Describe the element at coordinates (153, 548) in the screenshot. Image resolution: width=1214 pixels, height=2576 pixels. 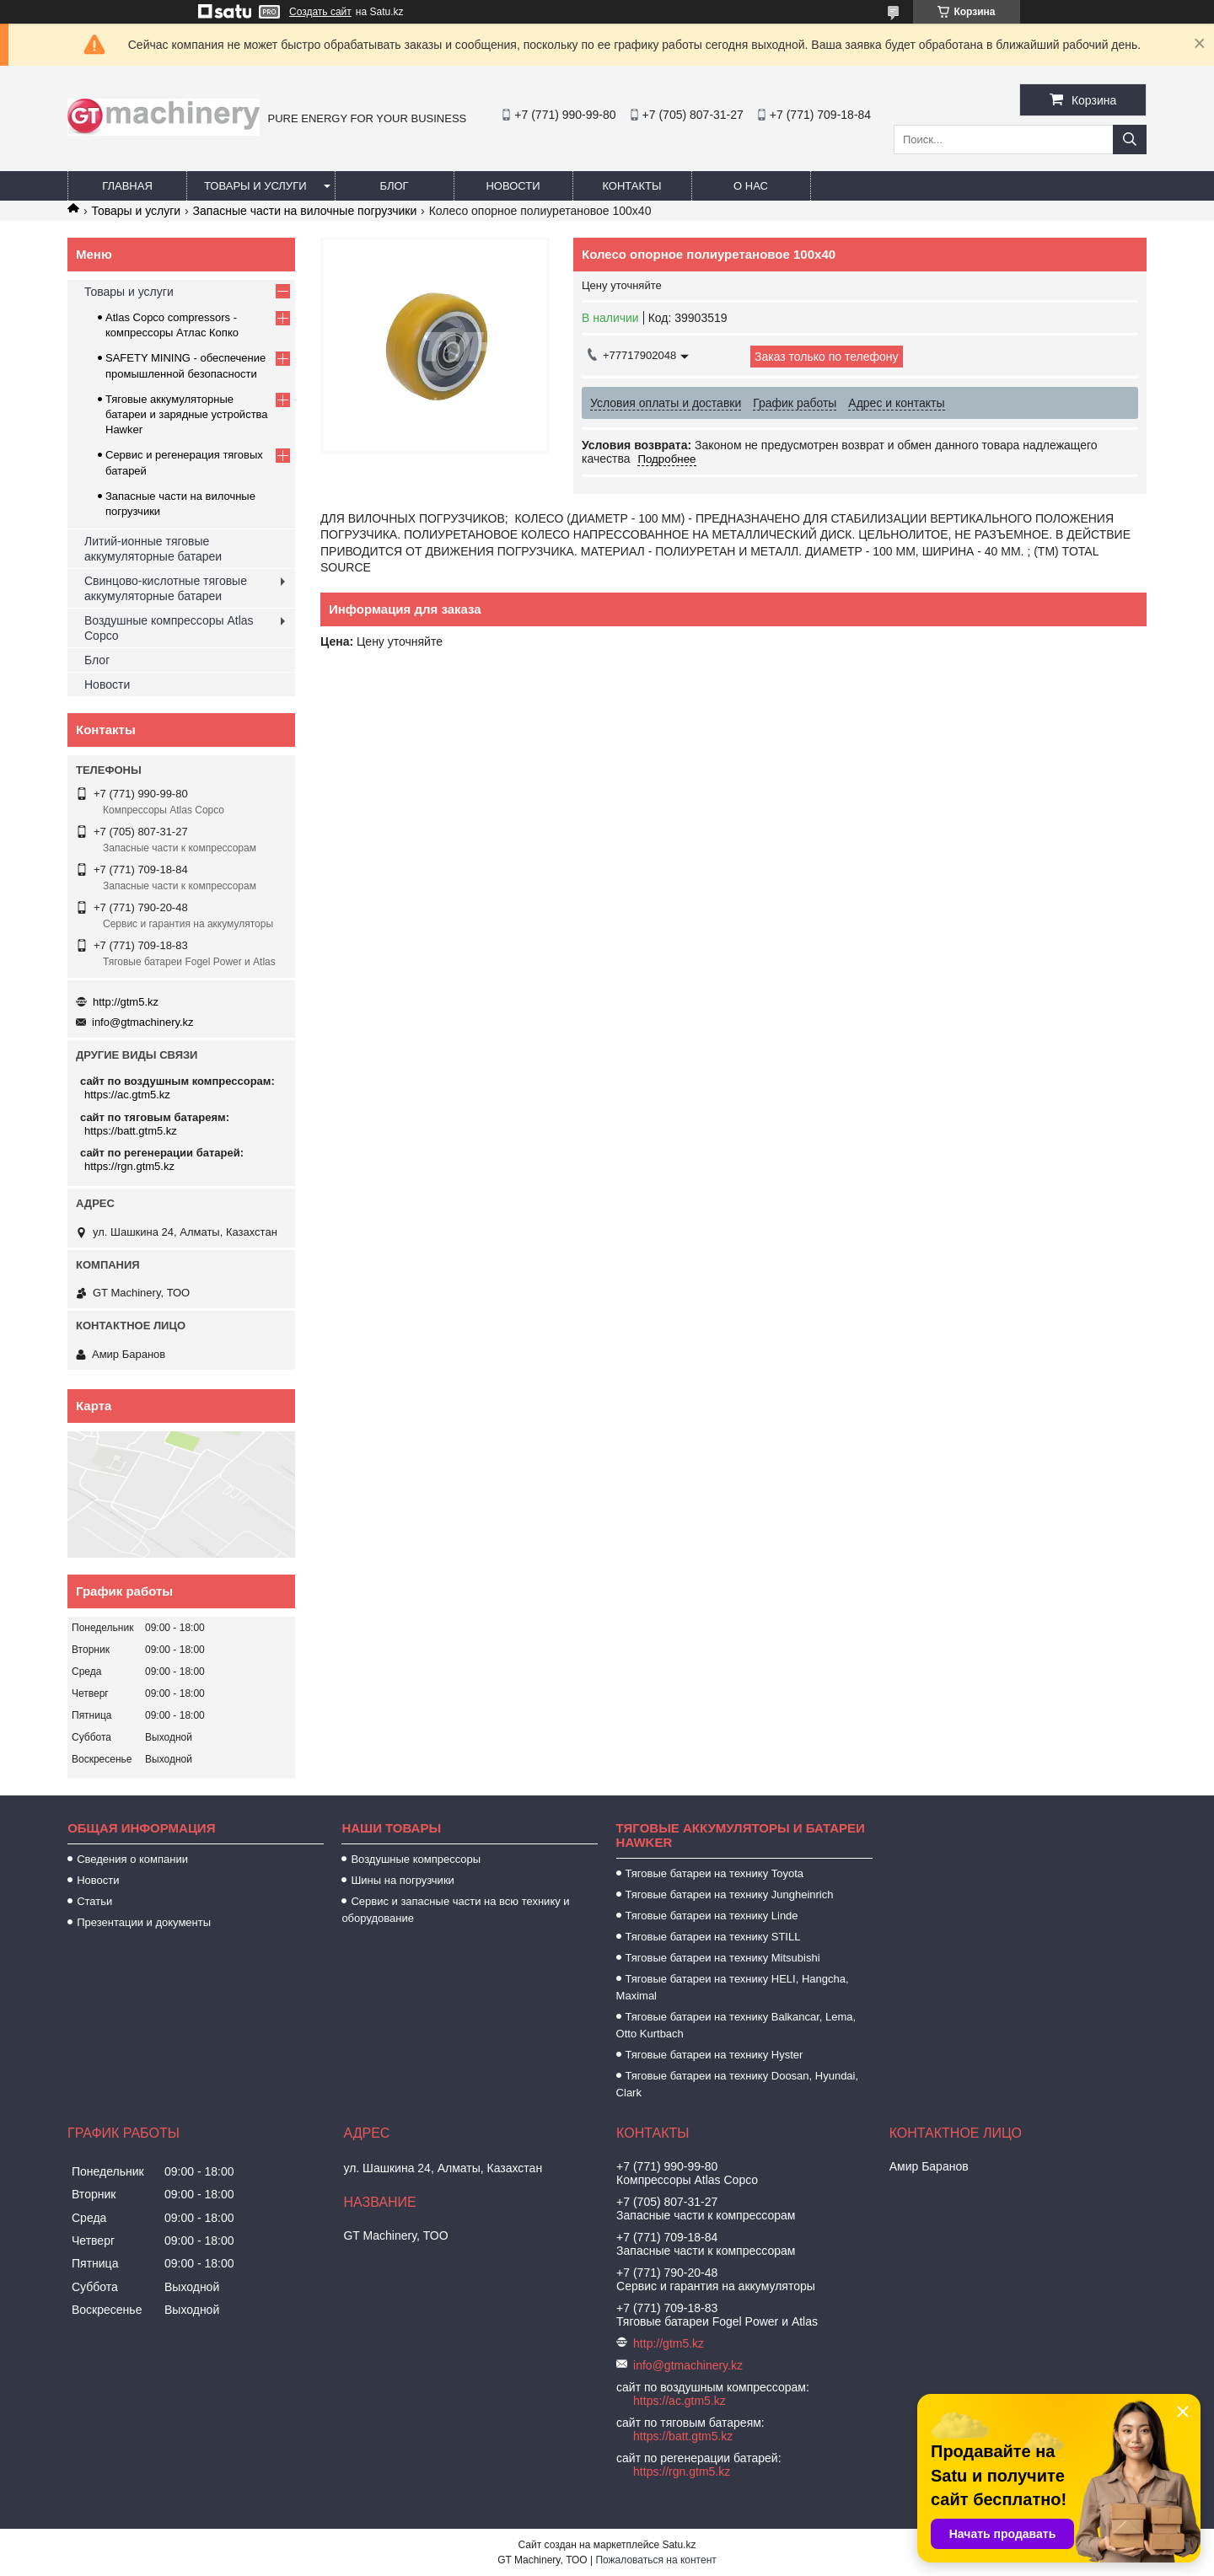
I see `Литий-ионные тяговые аккумуляторные батареи` at that location.